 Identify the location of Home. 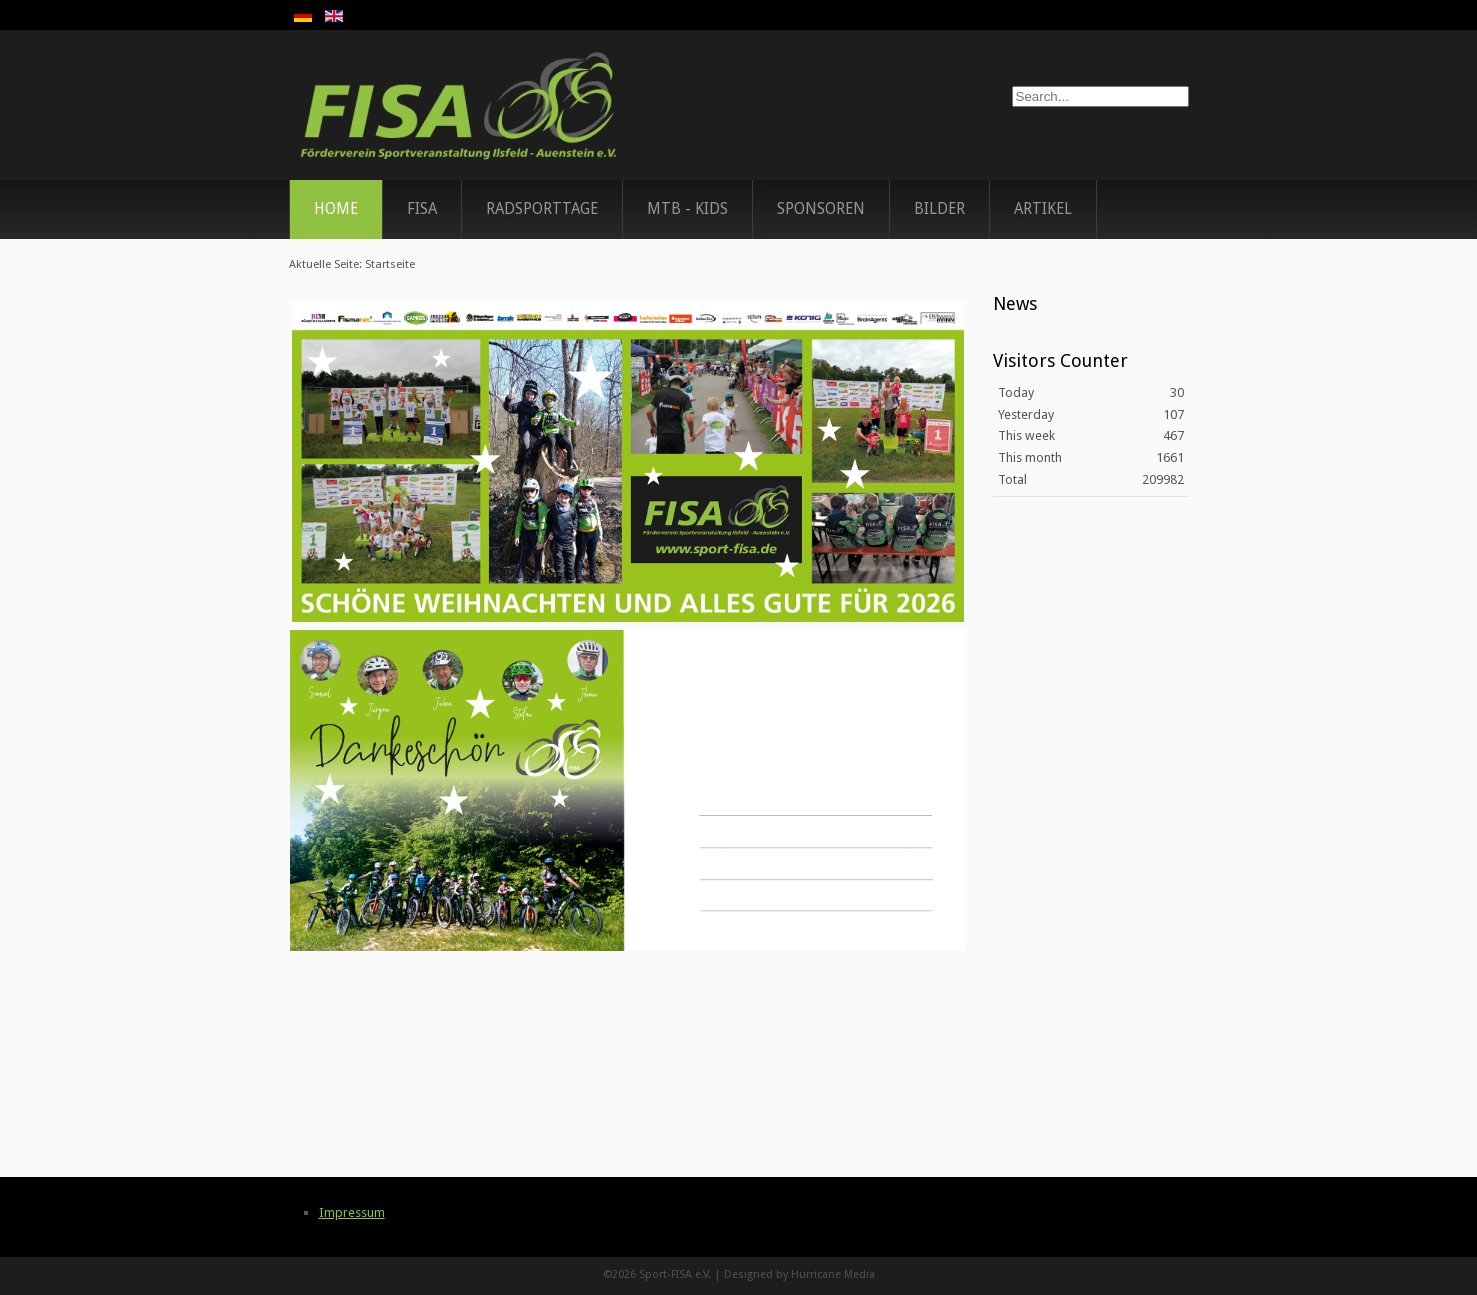
(336, 209).